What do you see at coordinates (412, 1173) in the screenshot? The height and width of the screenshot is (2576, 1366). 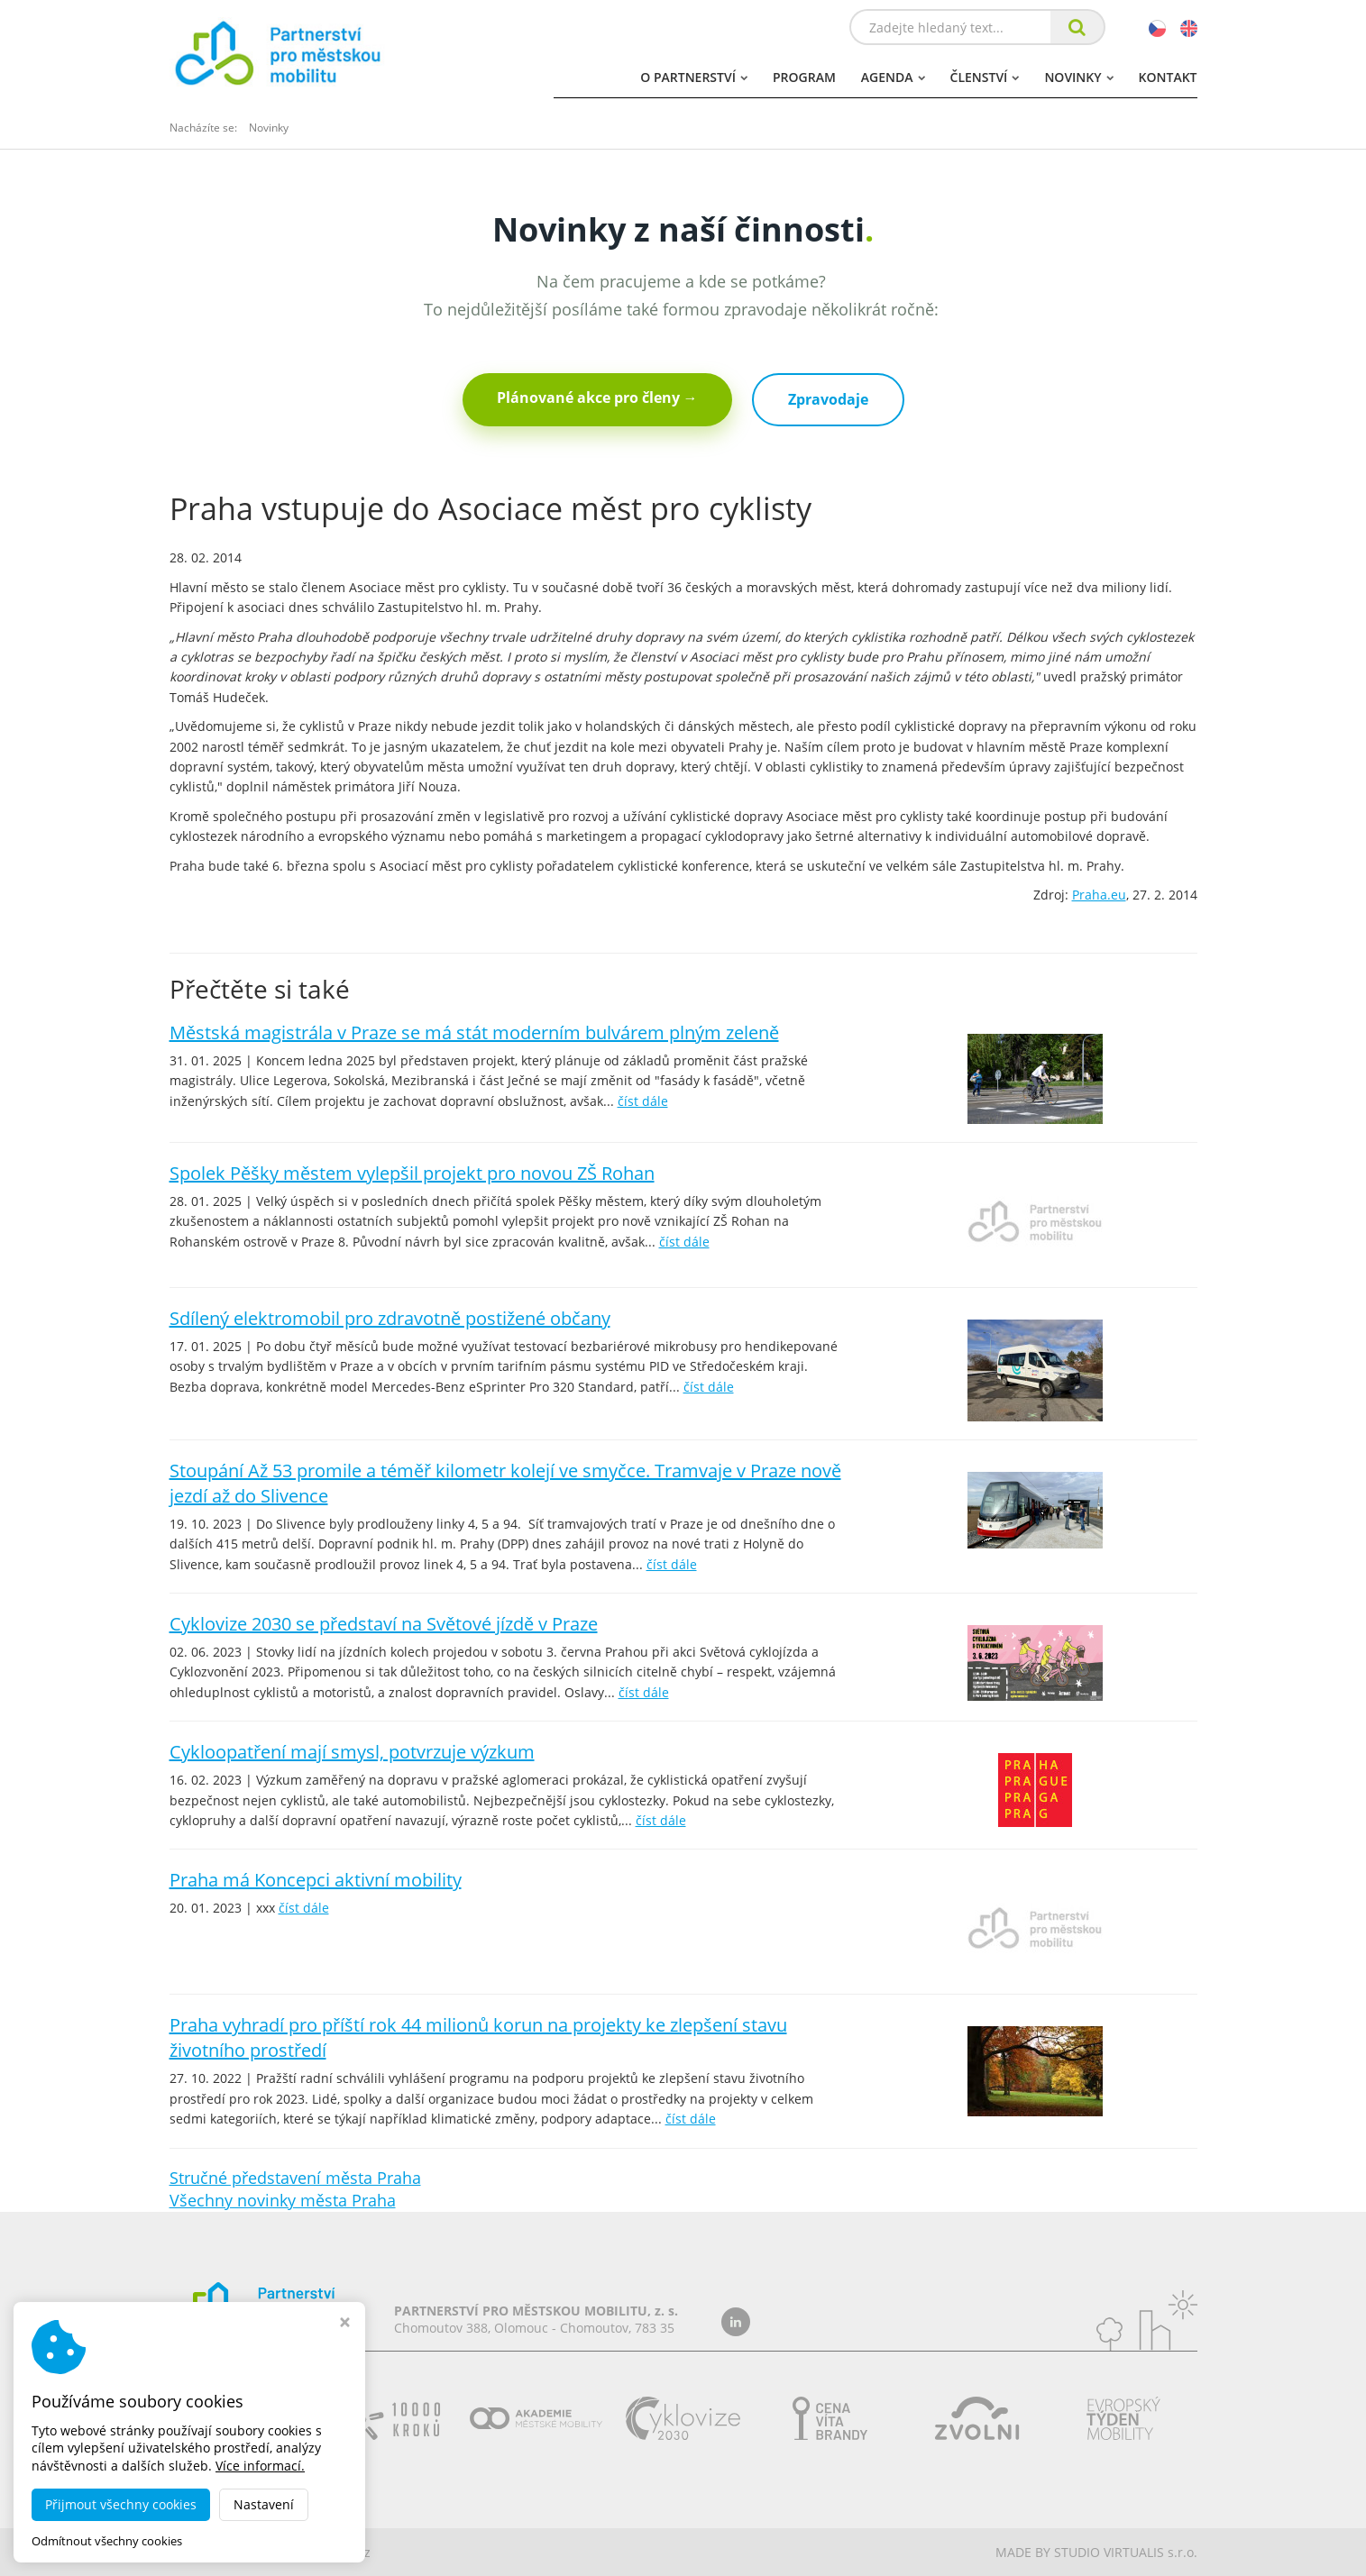 I see `Spolek Pěšky městem vylepšil projekt pro novou ZŠ Rohan` at bounding box center [412, 1173].